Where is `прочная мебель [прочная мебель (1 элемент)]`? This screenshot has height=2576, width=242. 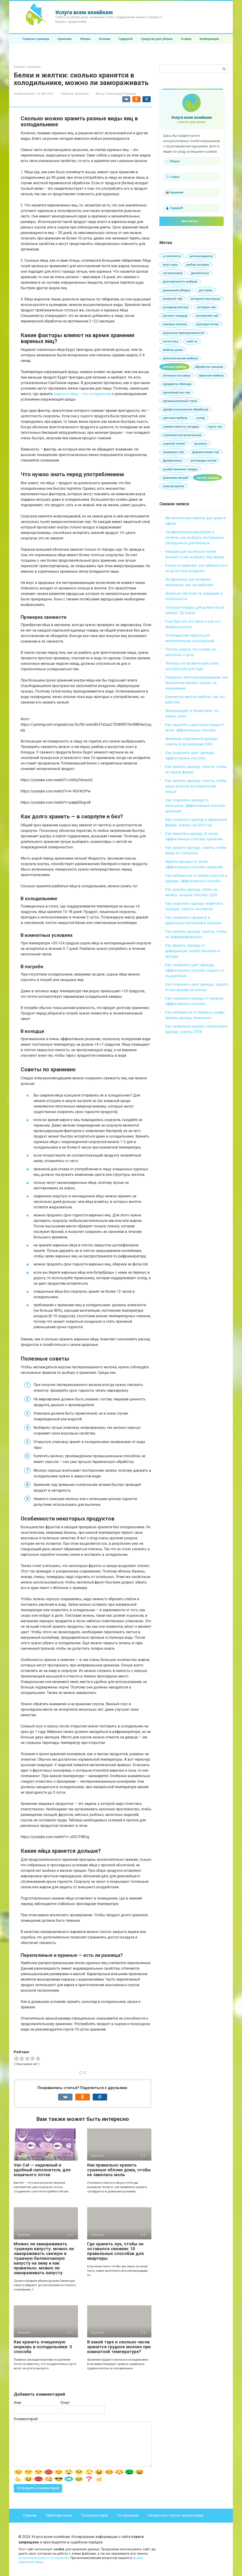
прочная мебель [прочная мебель (1 элемент)] is located at coordinates (175, 418).